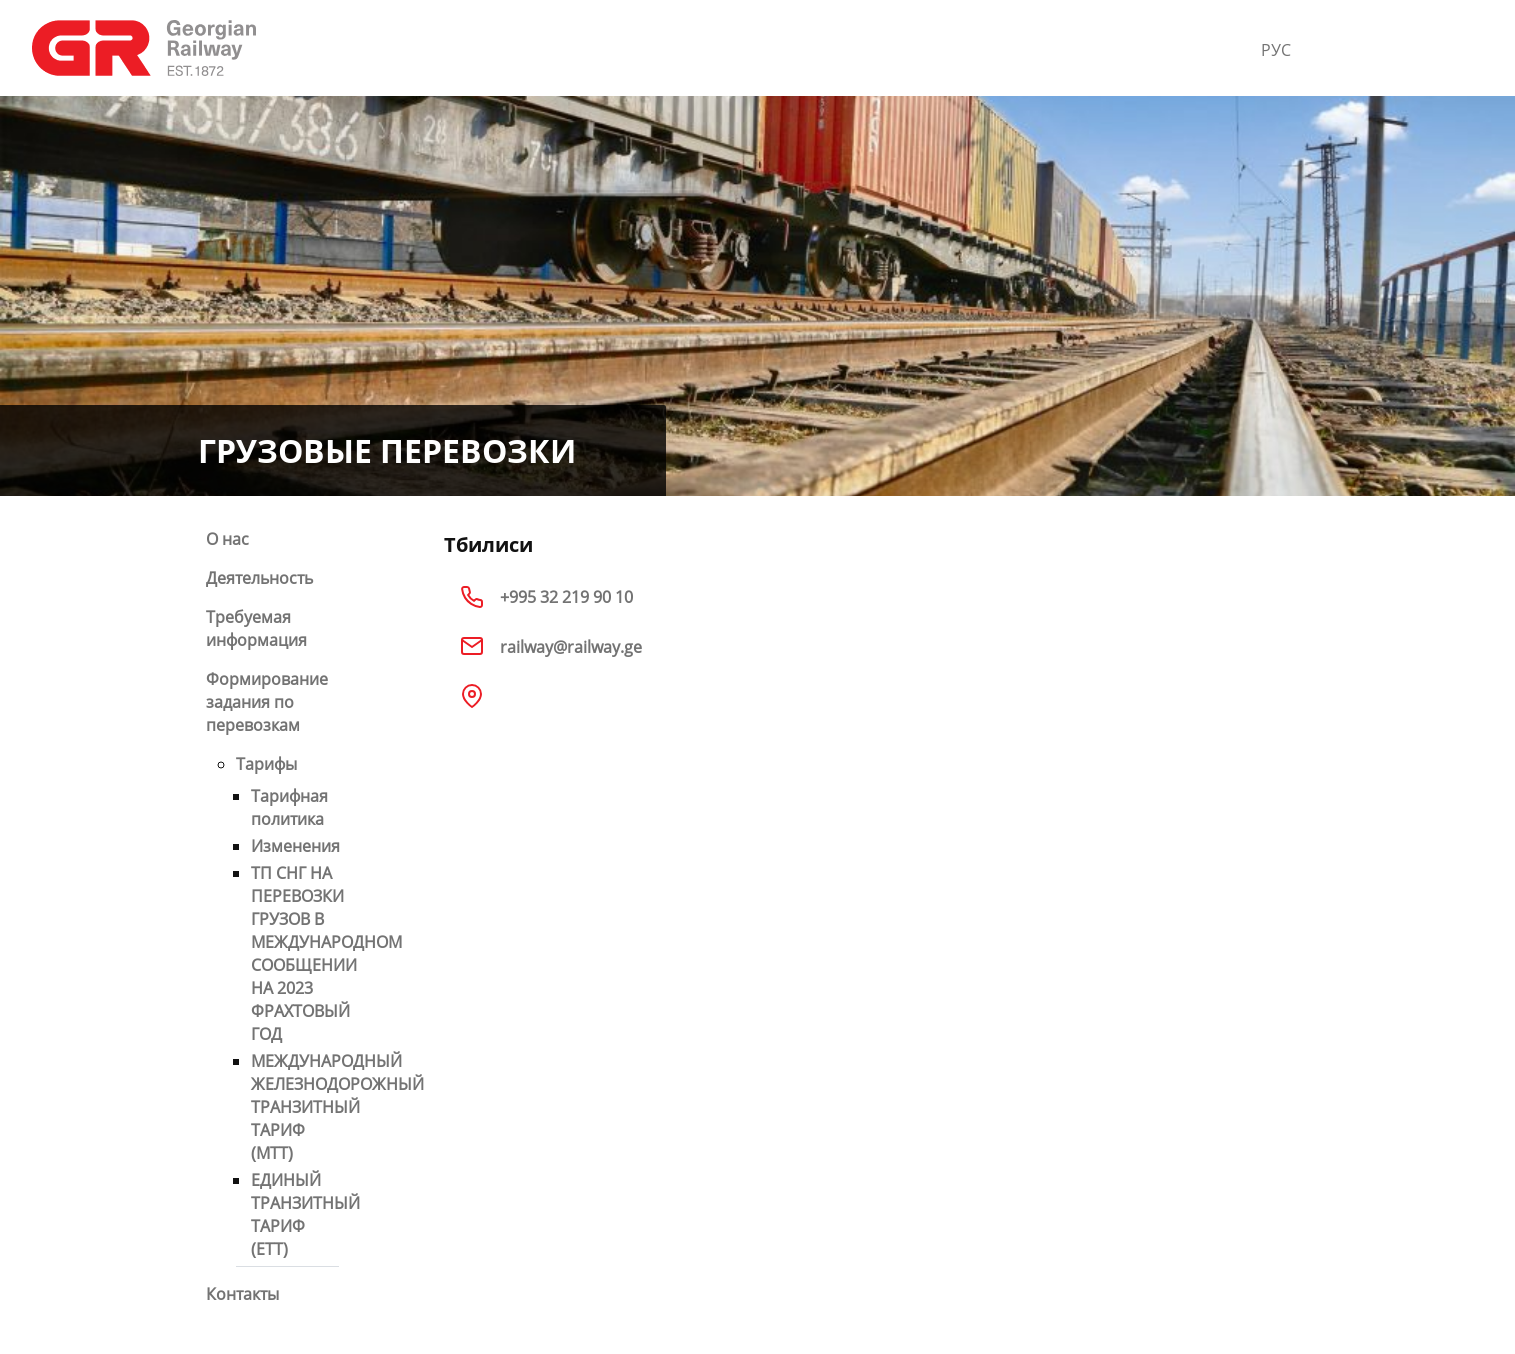 The width and height of the screenshot is (1515, 1354). Describe the element at coordinates (1276, 50) in the screenshot. I see `РУС` at that location.